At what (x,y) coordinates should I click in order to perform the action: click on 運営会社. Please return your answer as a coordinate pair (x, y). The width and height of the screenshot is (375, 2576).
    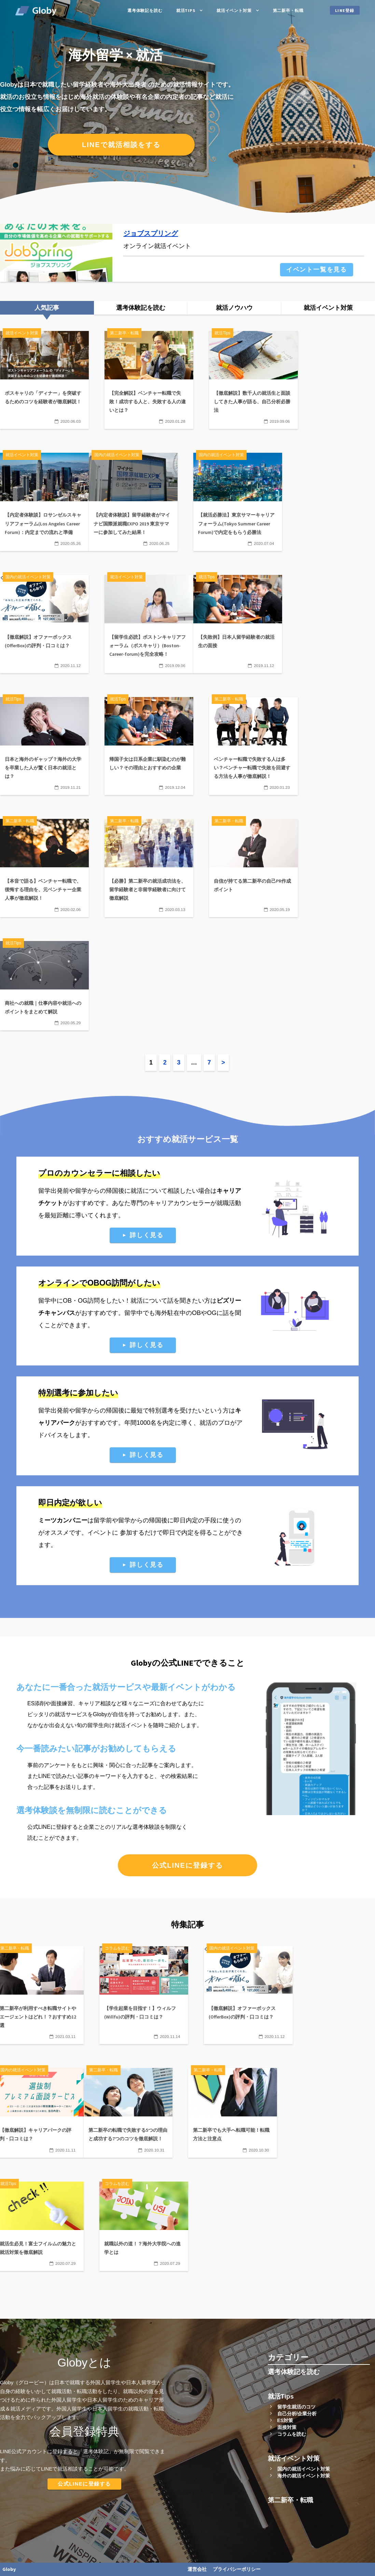
    Looking at the image, I should click on (197, 2569).